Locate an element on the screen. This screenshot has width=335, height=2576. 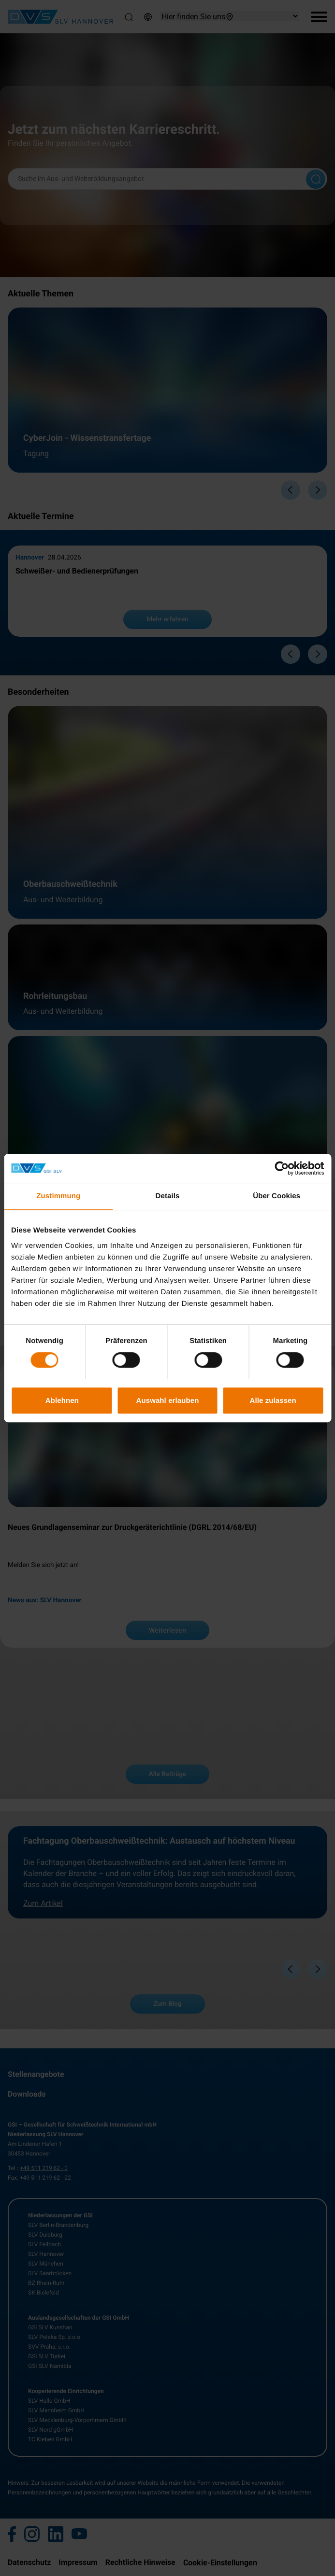
Ablehnen is located at coordinates (62, 1400).